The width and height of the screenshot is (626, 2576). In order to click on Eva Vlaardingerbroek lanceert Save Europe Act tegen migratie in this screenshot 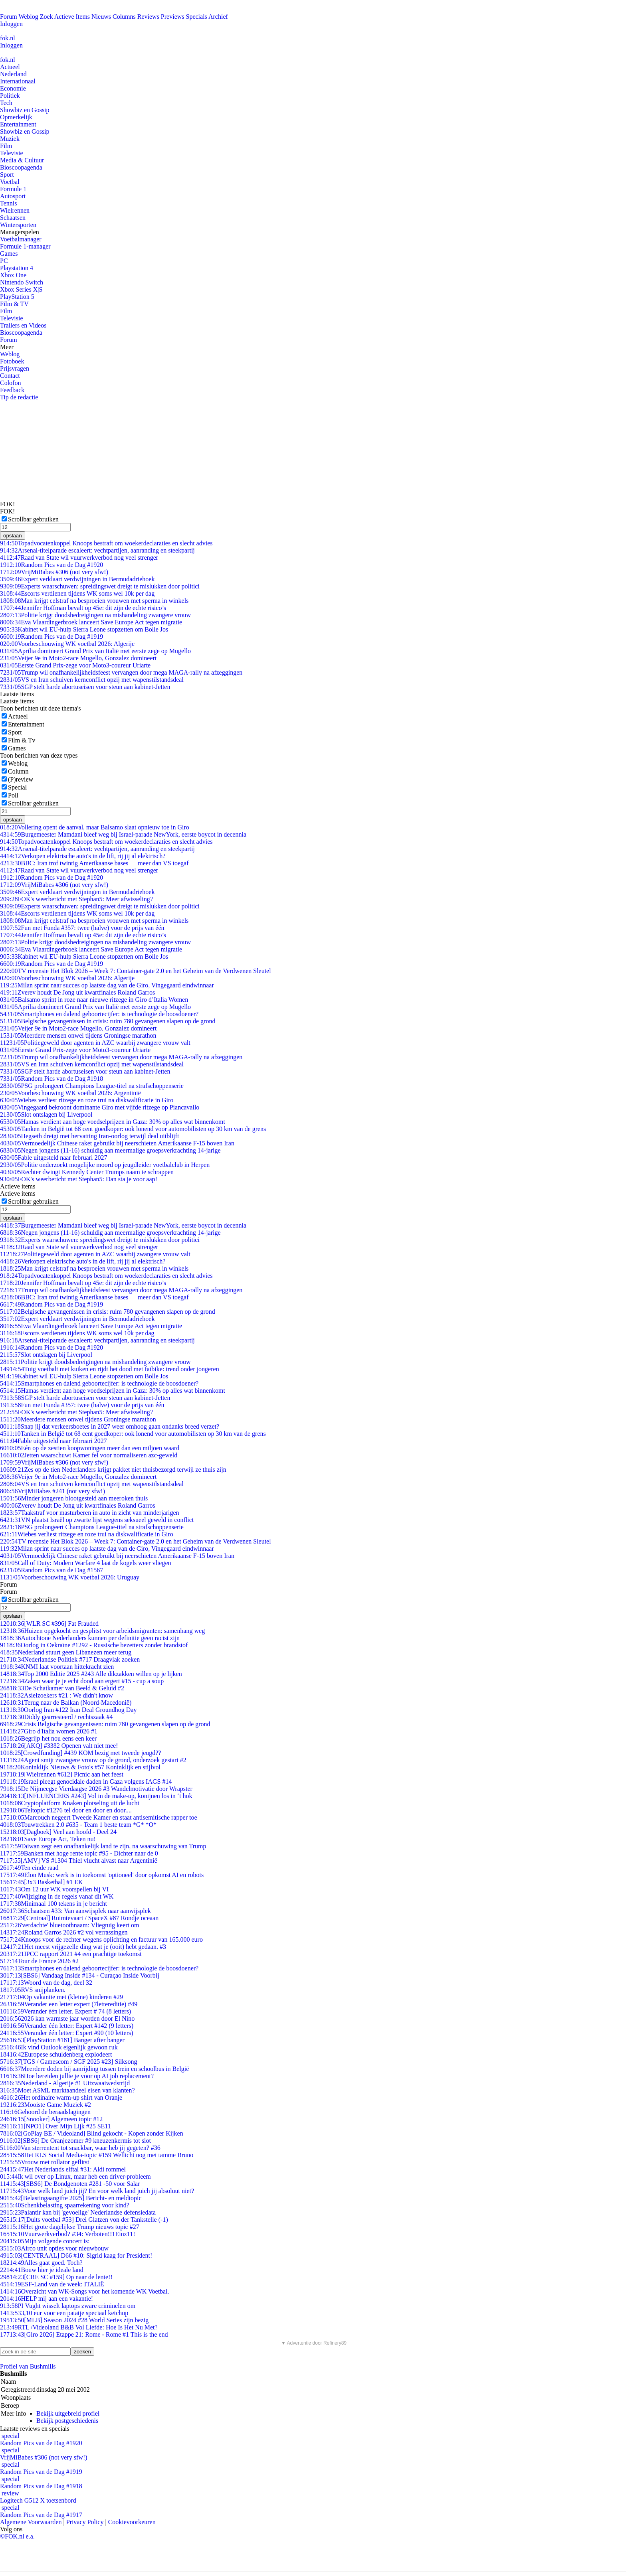, I will do `click(91, 622)`.